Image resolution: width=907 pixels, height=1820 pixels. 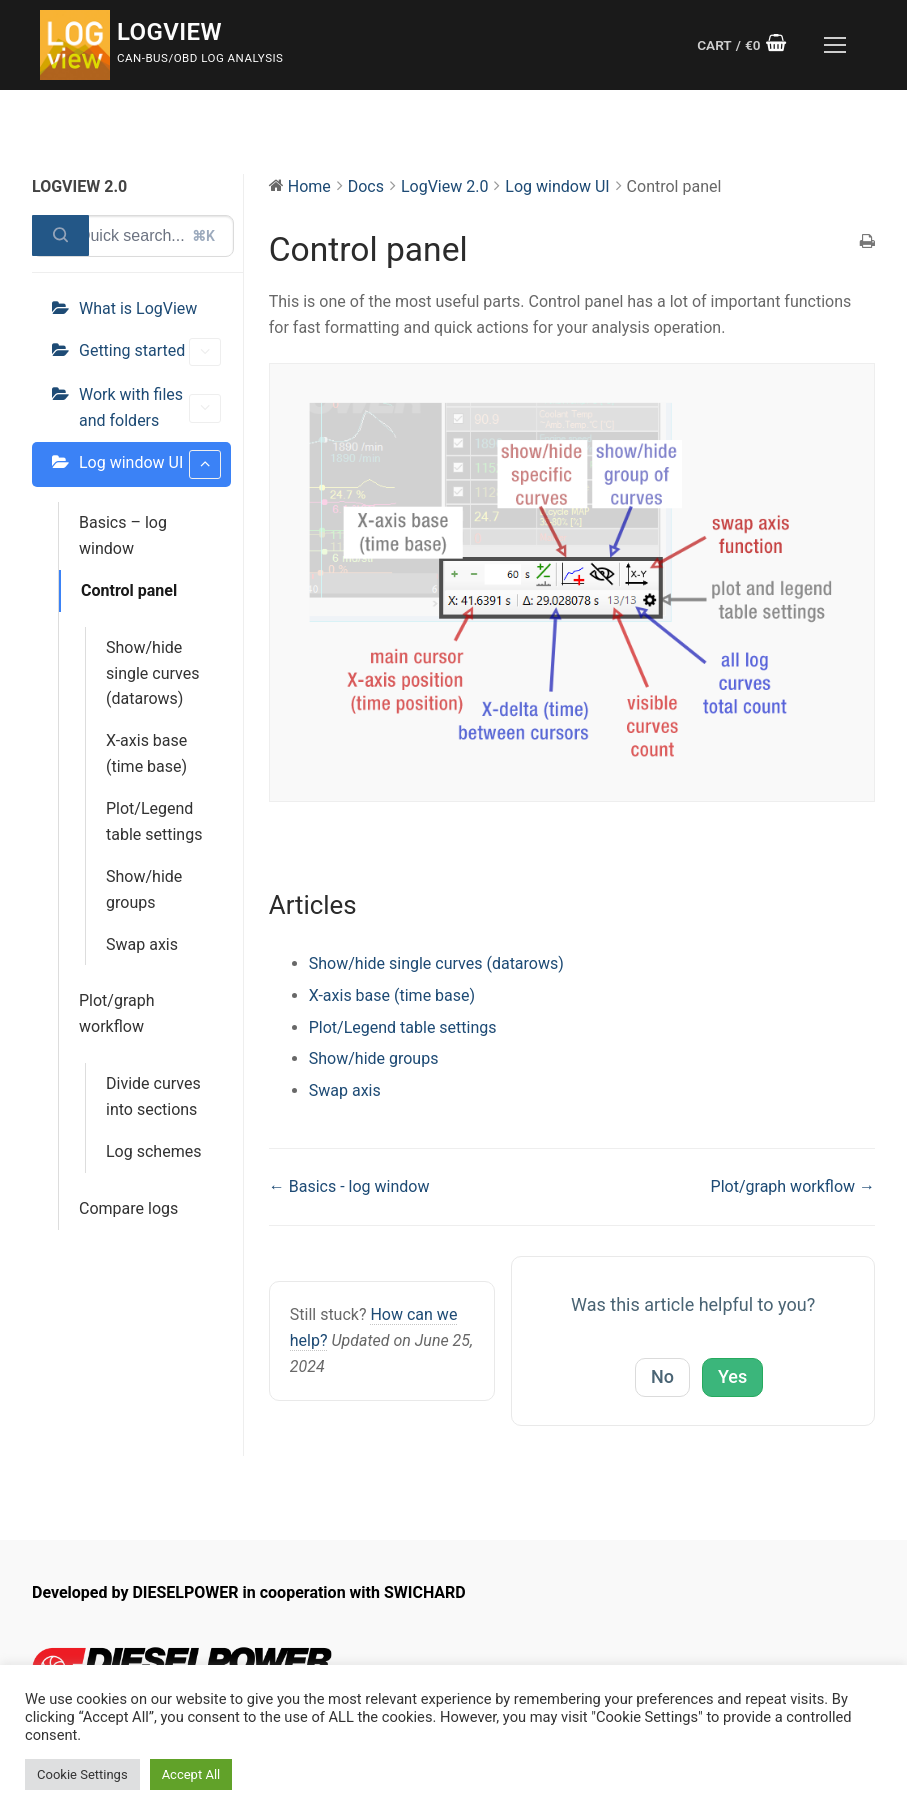 I want to click on Show/hide groups, so click(x=144, y=889).